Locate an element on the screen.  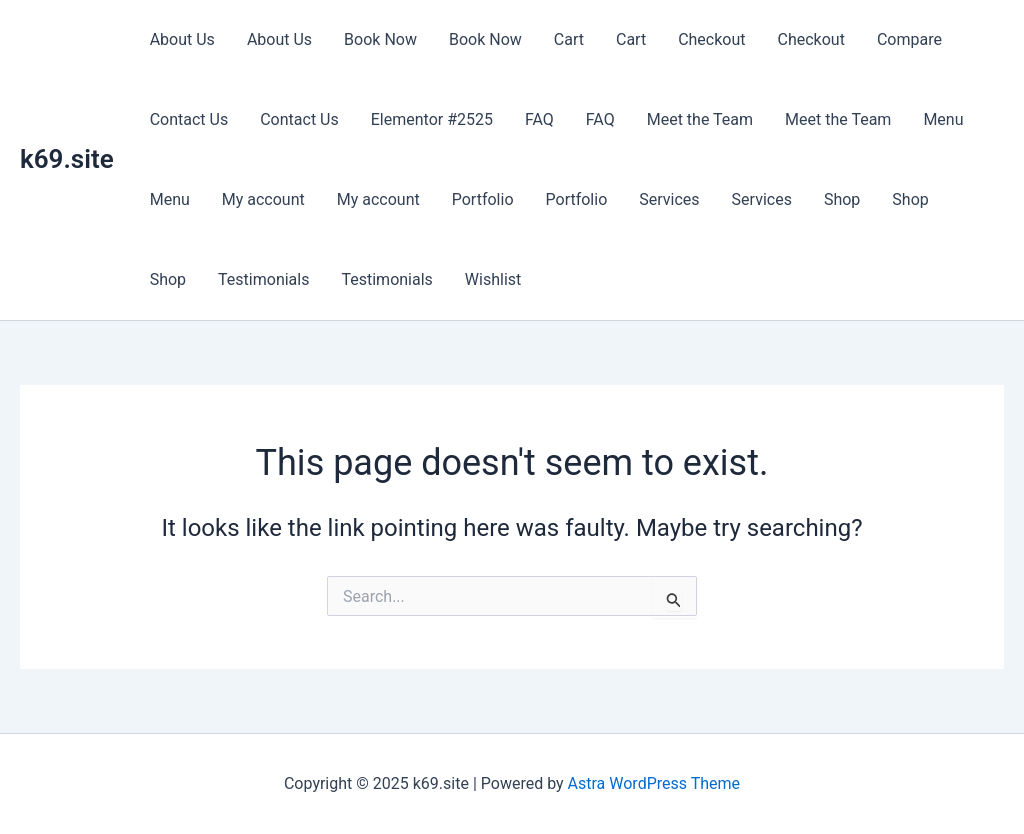
Compare is located at coordinates (909, 39).